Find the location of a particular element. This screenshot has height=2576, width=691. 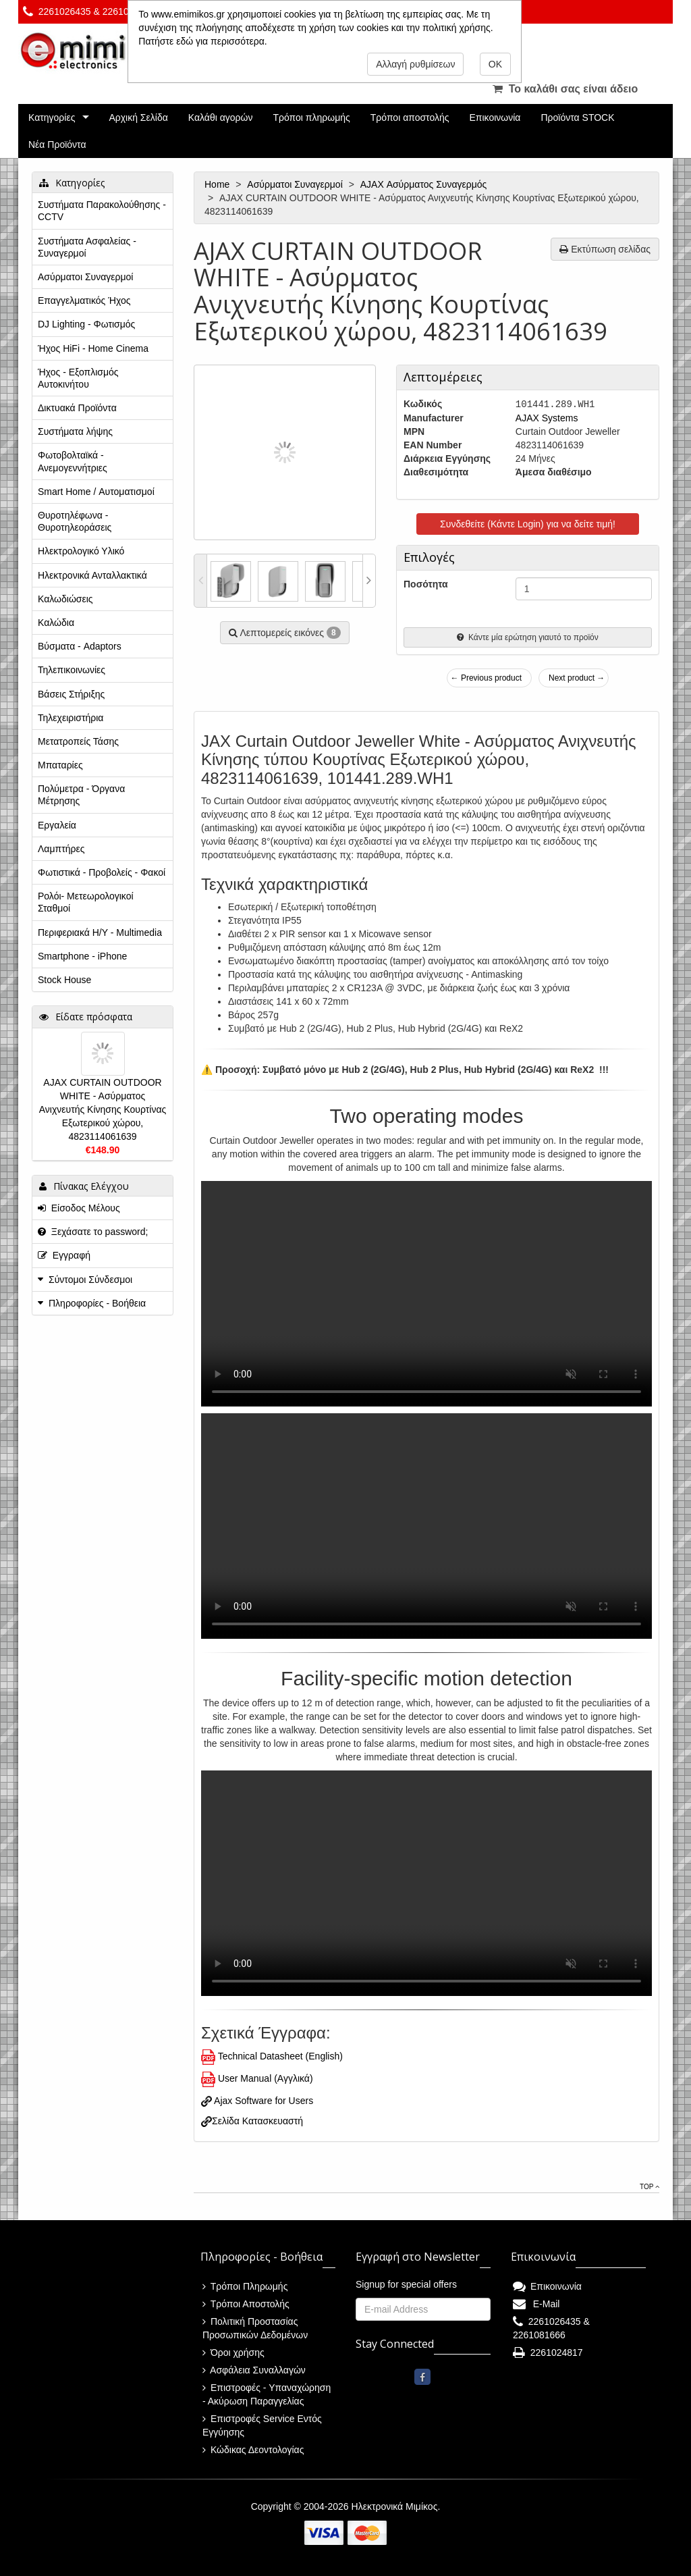

DJ Lighting - Φωτισμός is located at coordinates (86, 324).